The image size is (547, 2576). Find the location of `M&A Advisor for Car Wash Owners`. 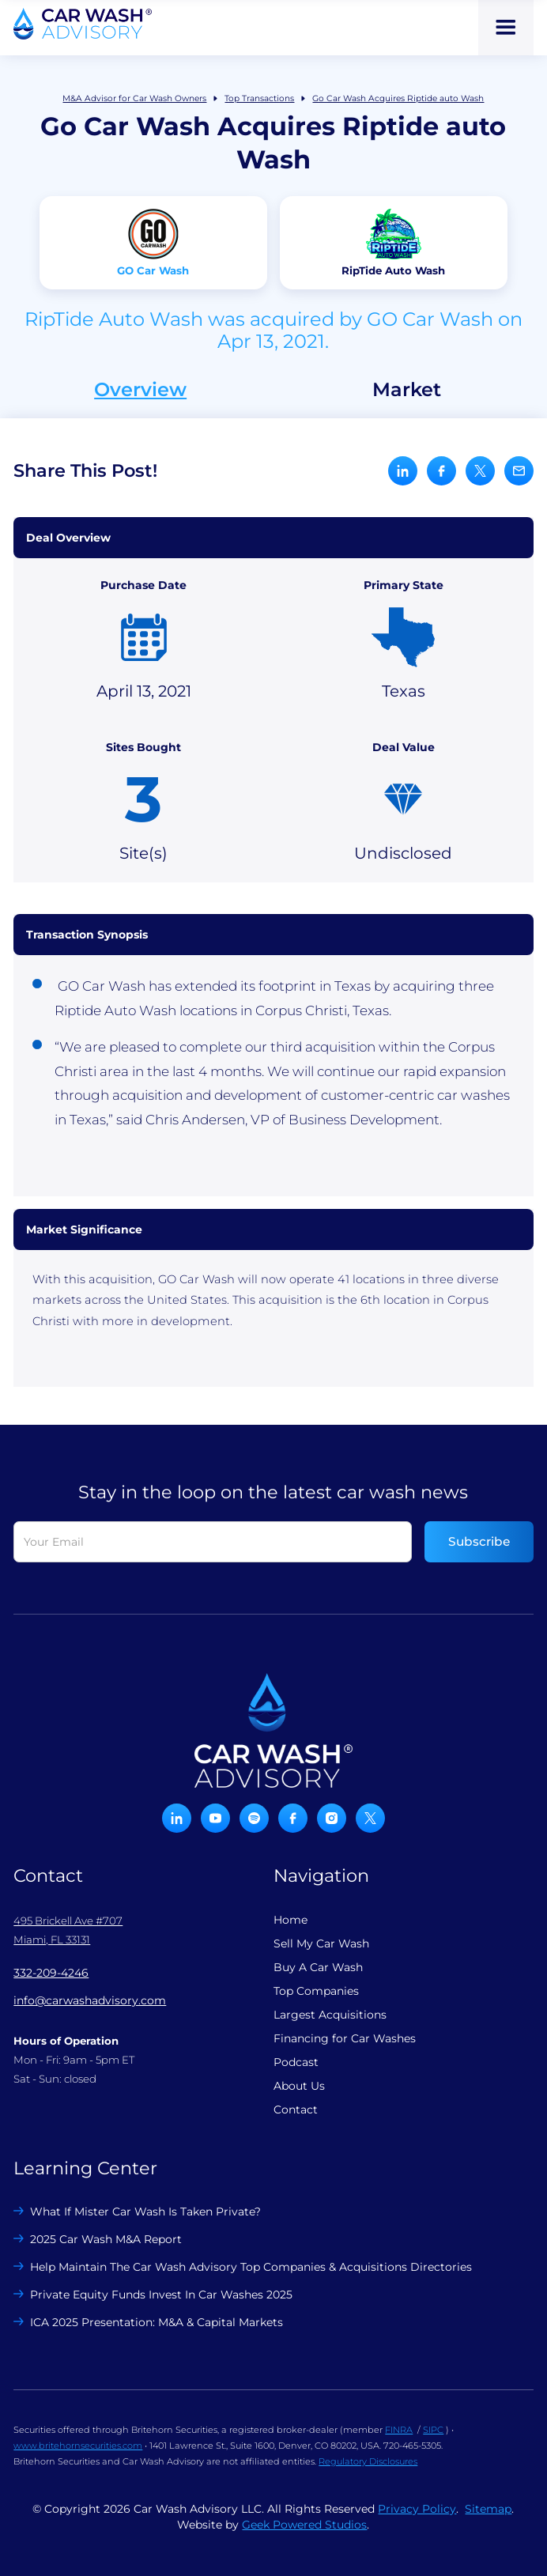

M&A Advisor for Car Wash Owners is located at coordinates (134, 98).